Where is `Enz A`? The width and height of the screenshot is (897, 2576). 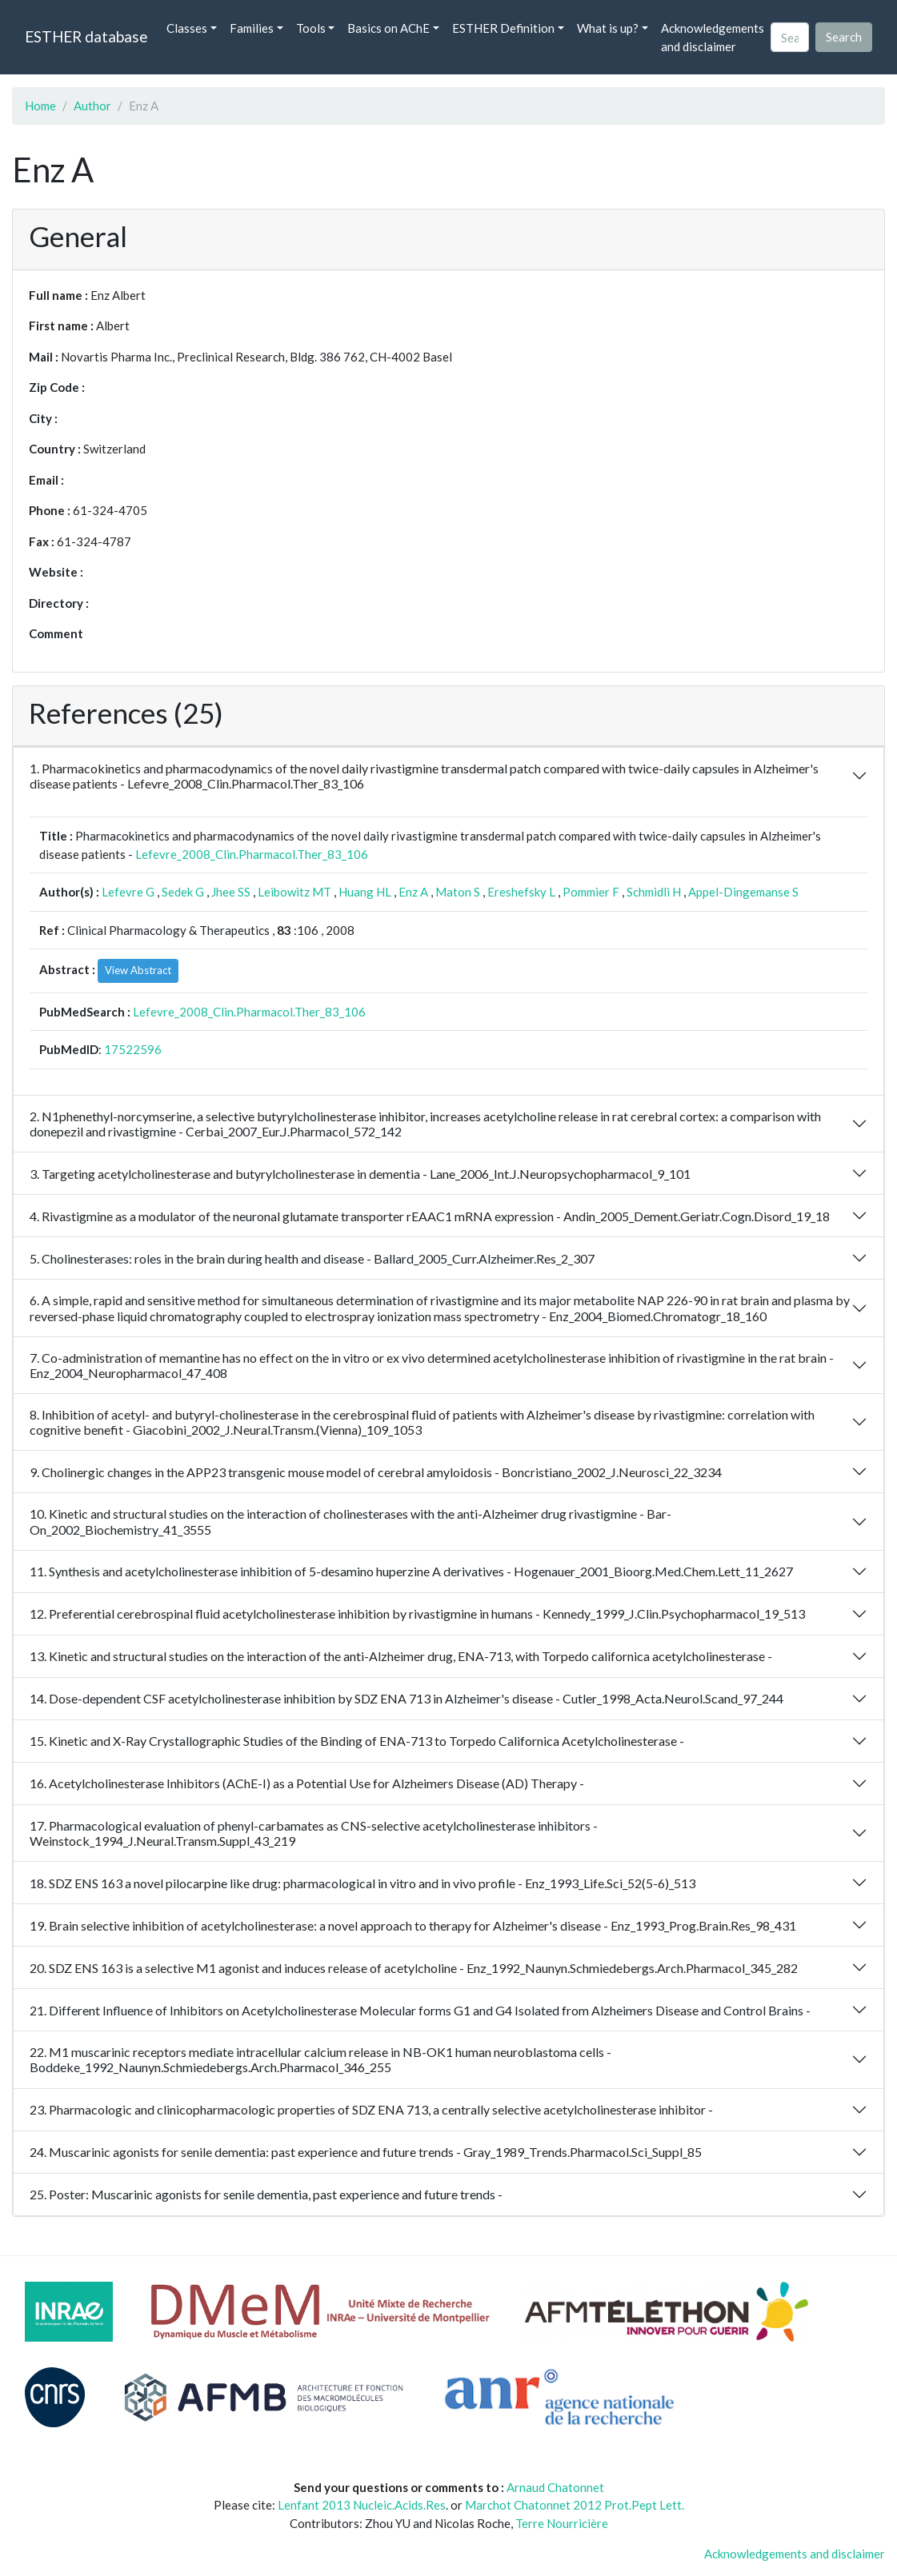
Enz A is located at coordinates (413, 892).